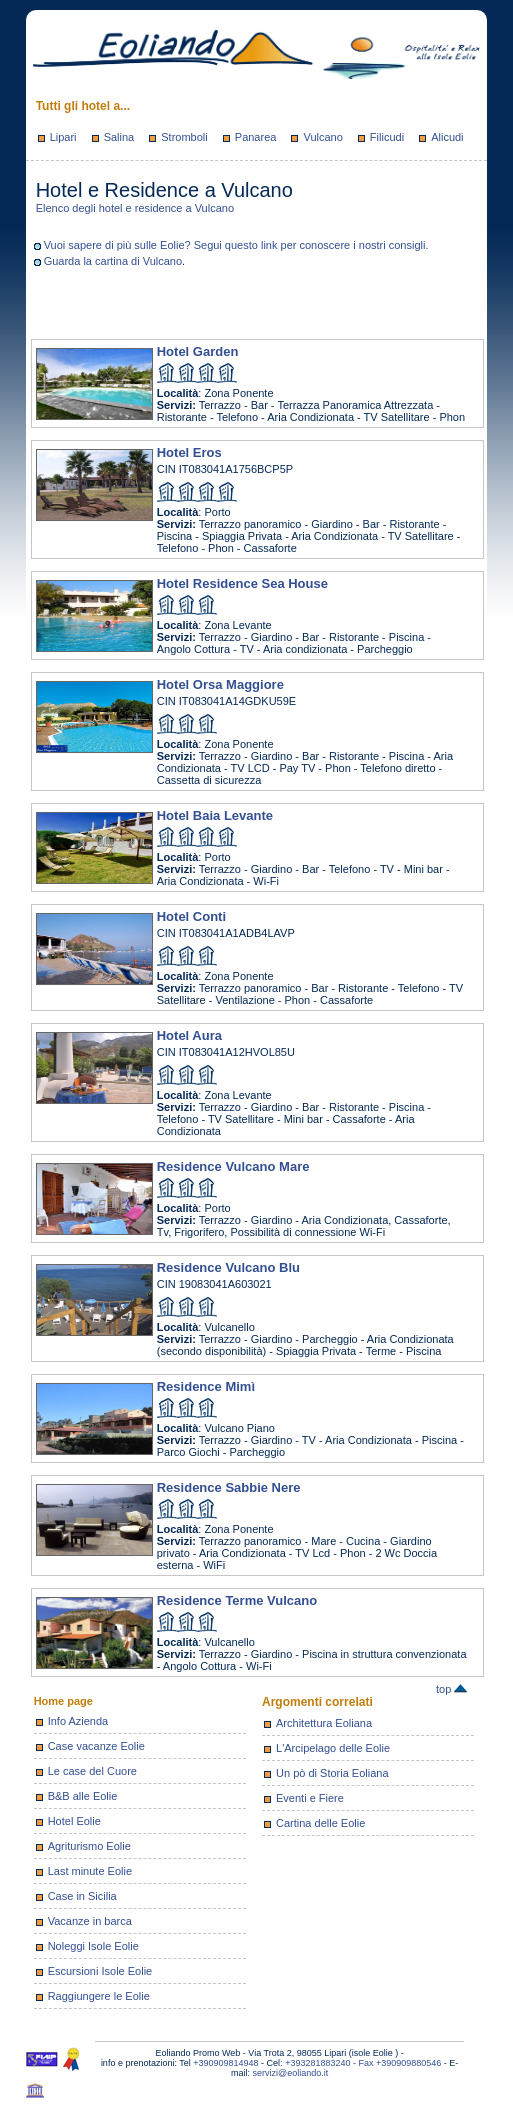 This screenshot has width=513, height=2105. I want to click on Noleggi Isole Eolie, so click(93, 1946).